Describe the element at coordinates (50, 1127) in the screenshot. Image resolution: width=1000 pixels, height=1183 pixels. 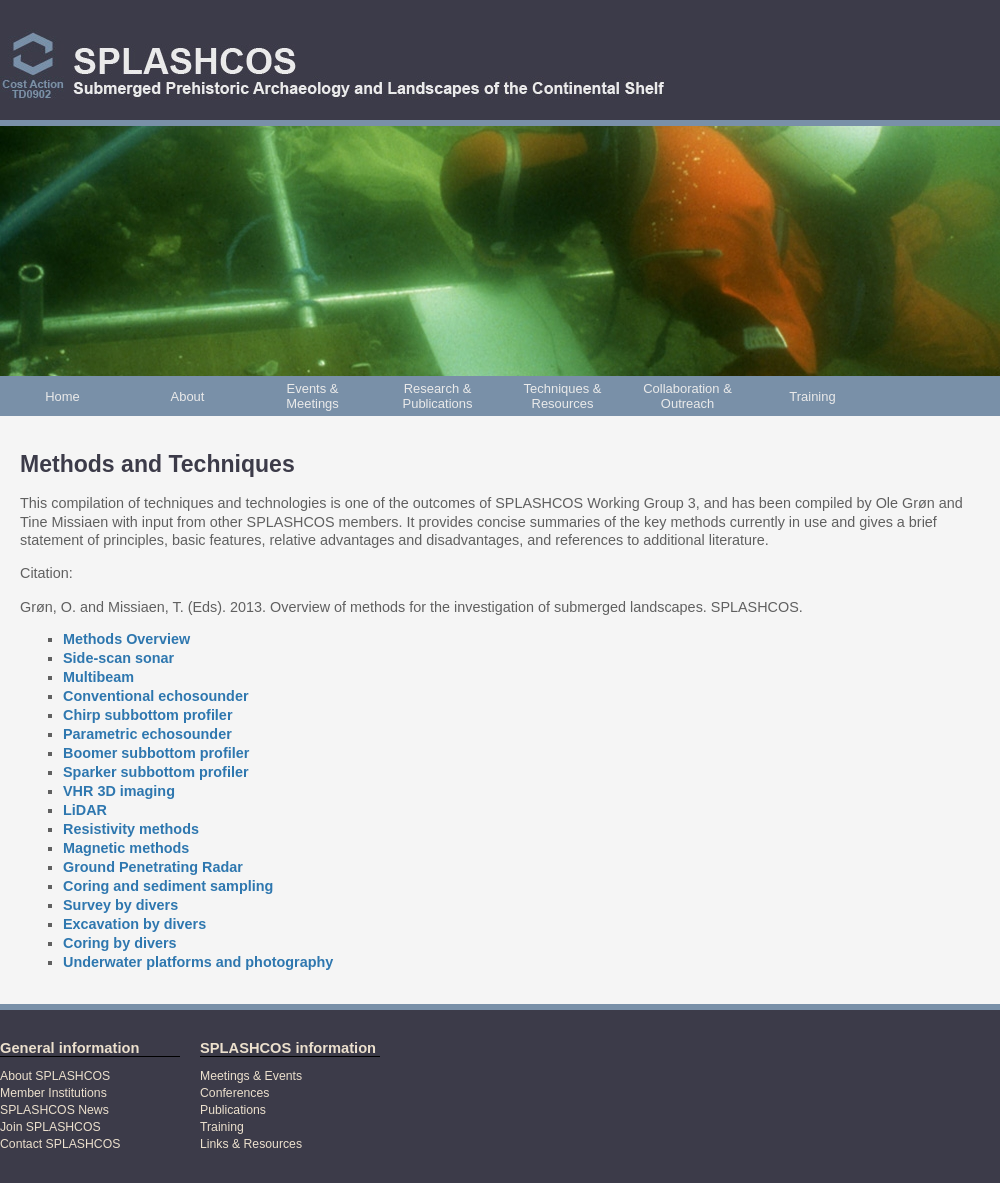
I see `Join SPLASHCOS` at that location.